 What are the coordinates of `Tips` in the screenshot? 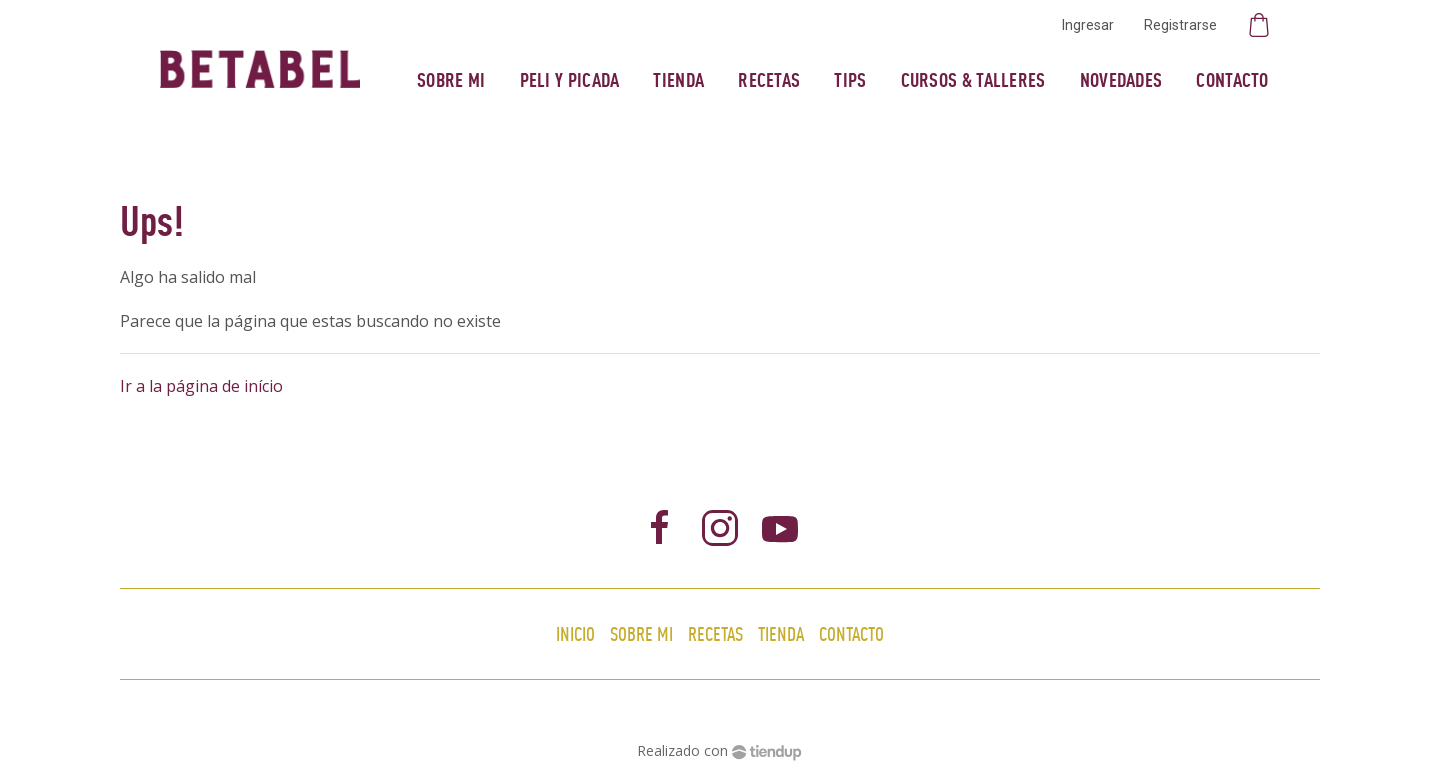 It's located at (850, 79).